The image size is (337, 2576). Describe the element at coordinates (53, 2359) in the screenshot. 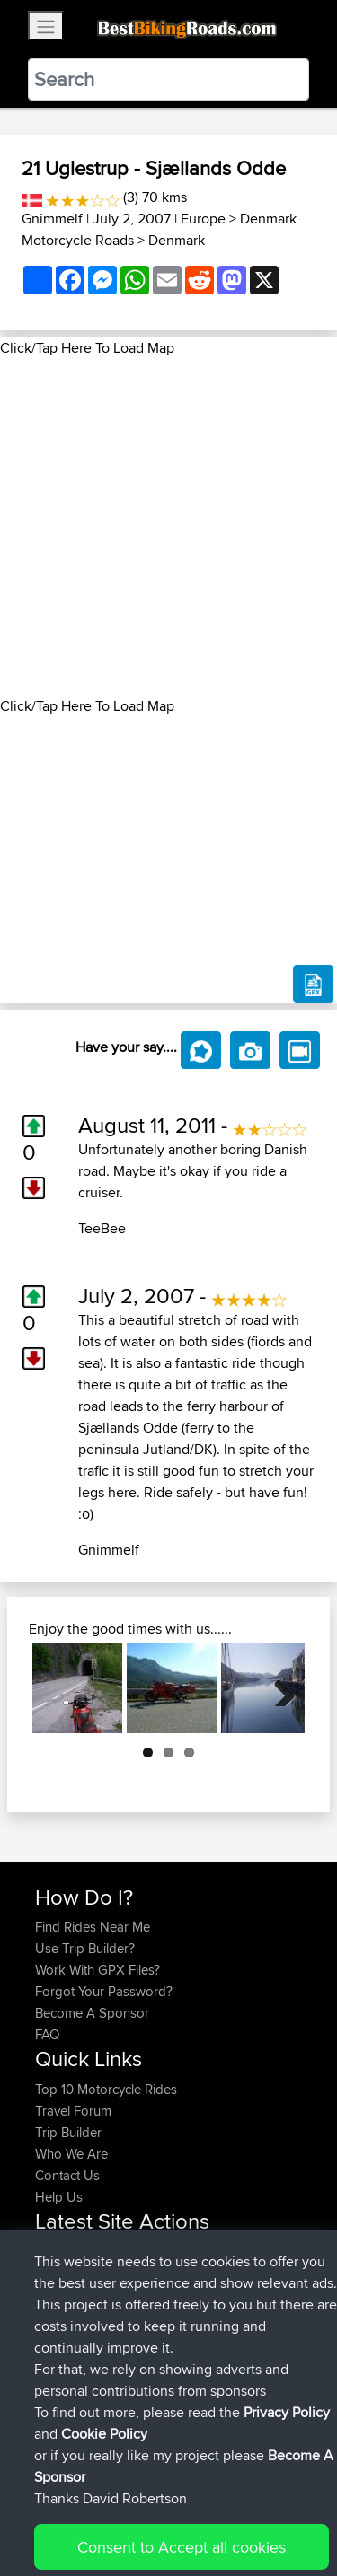

I see `Fiesty` at that location.